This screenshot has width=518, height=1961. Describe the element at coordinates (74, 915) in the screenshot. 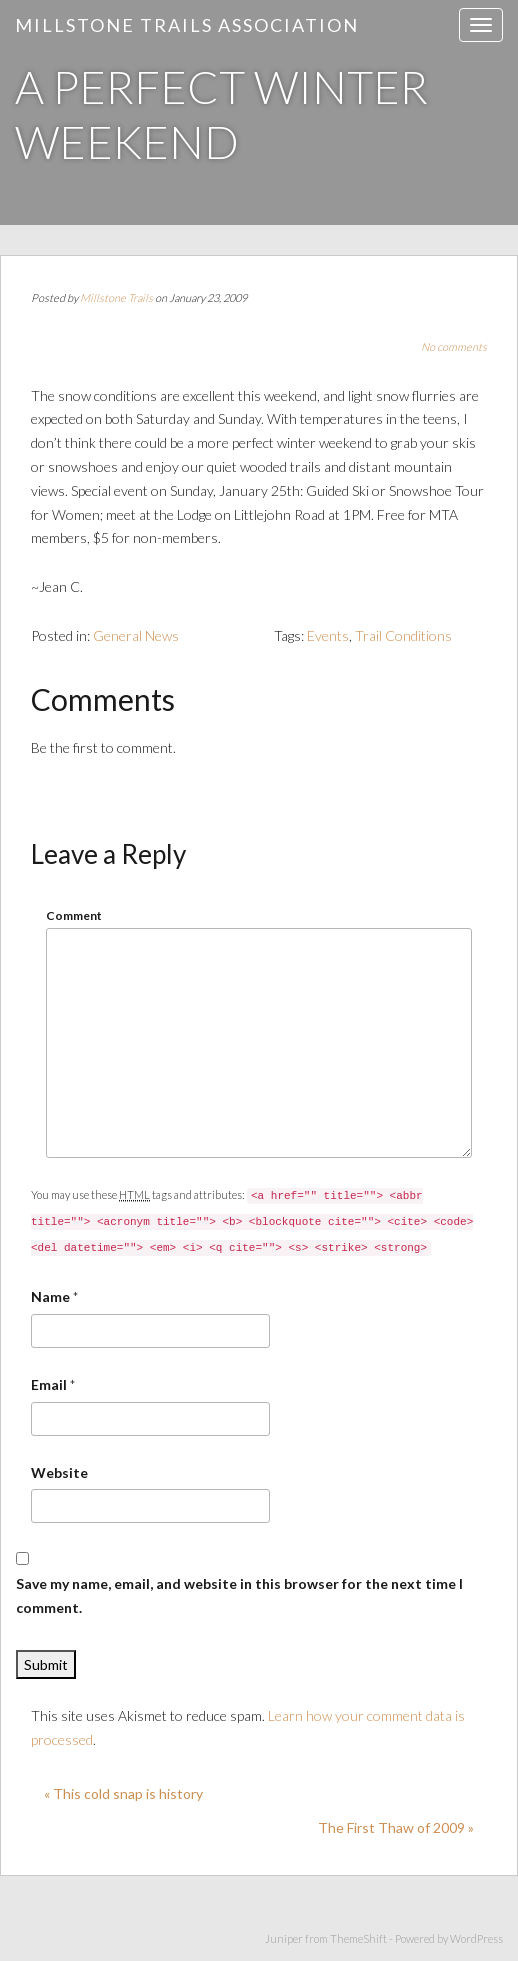

I see `Comment` at that location.